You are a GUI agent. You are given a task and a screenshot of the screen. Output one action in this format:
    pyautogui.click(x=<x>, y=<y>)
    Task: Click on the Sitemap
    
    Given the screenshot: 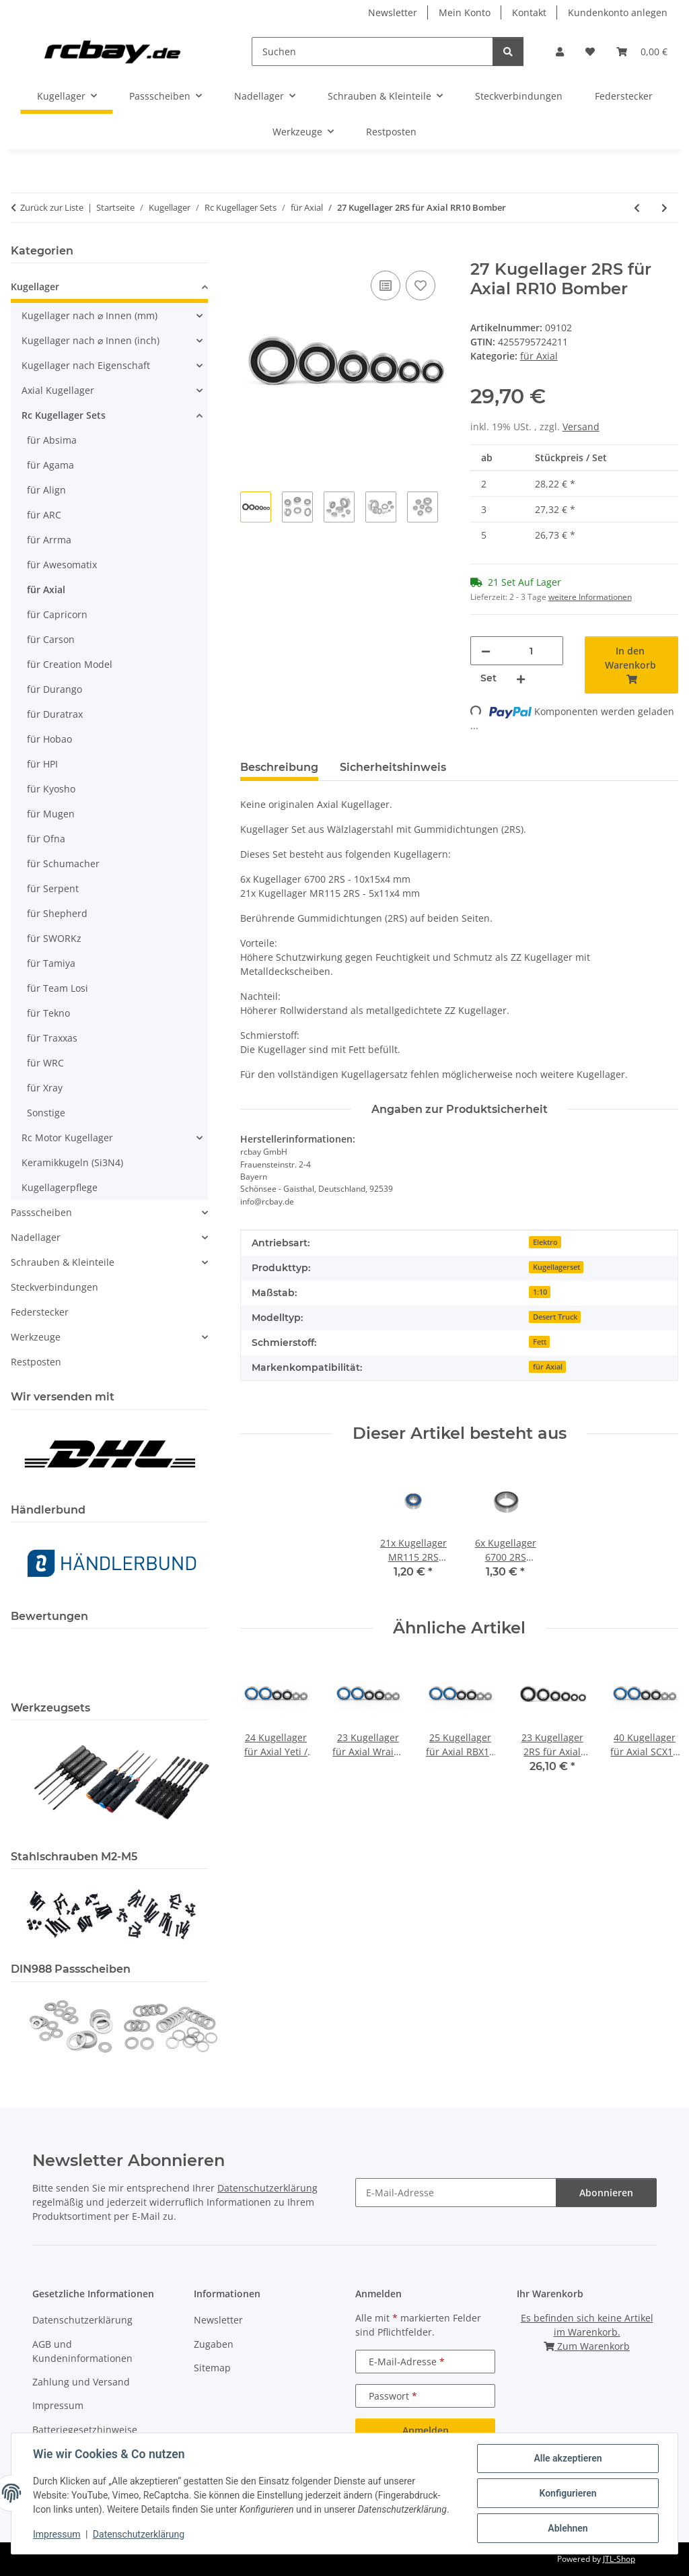 What is the action you would take?
    pyautogui.click(x=212, y=2367)
    